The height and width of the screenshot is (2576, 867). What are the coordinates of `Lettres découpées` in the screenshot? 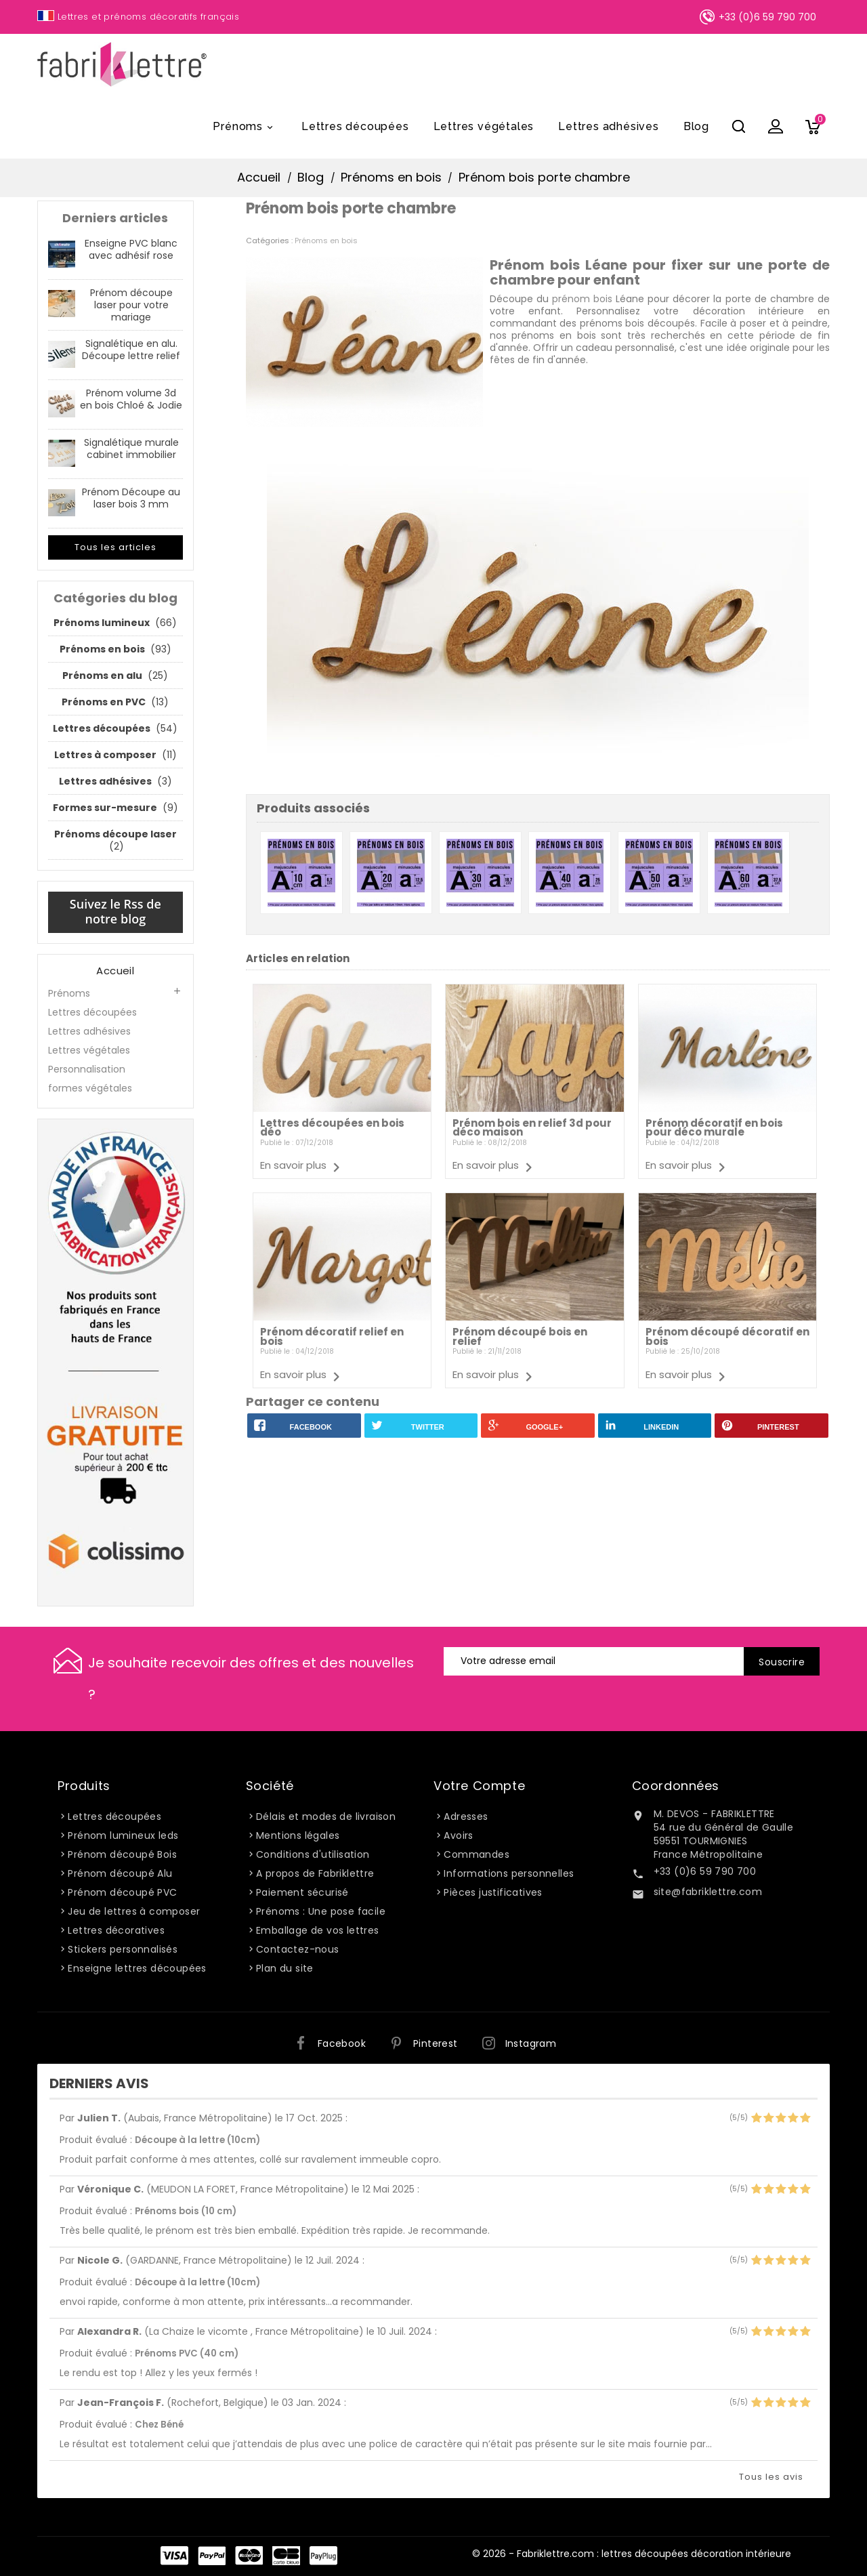 It's located at (355, 126).